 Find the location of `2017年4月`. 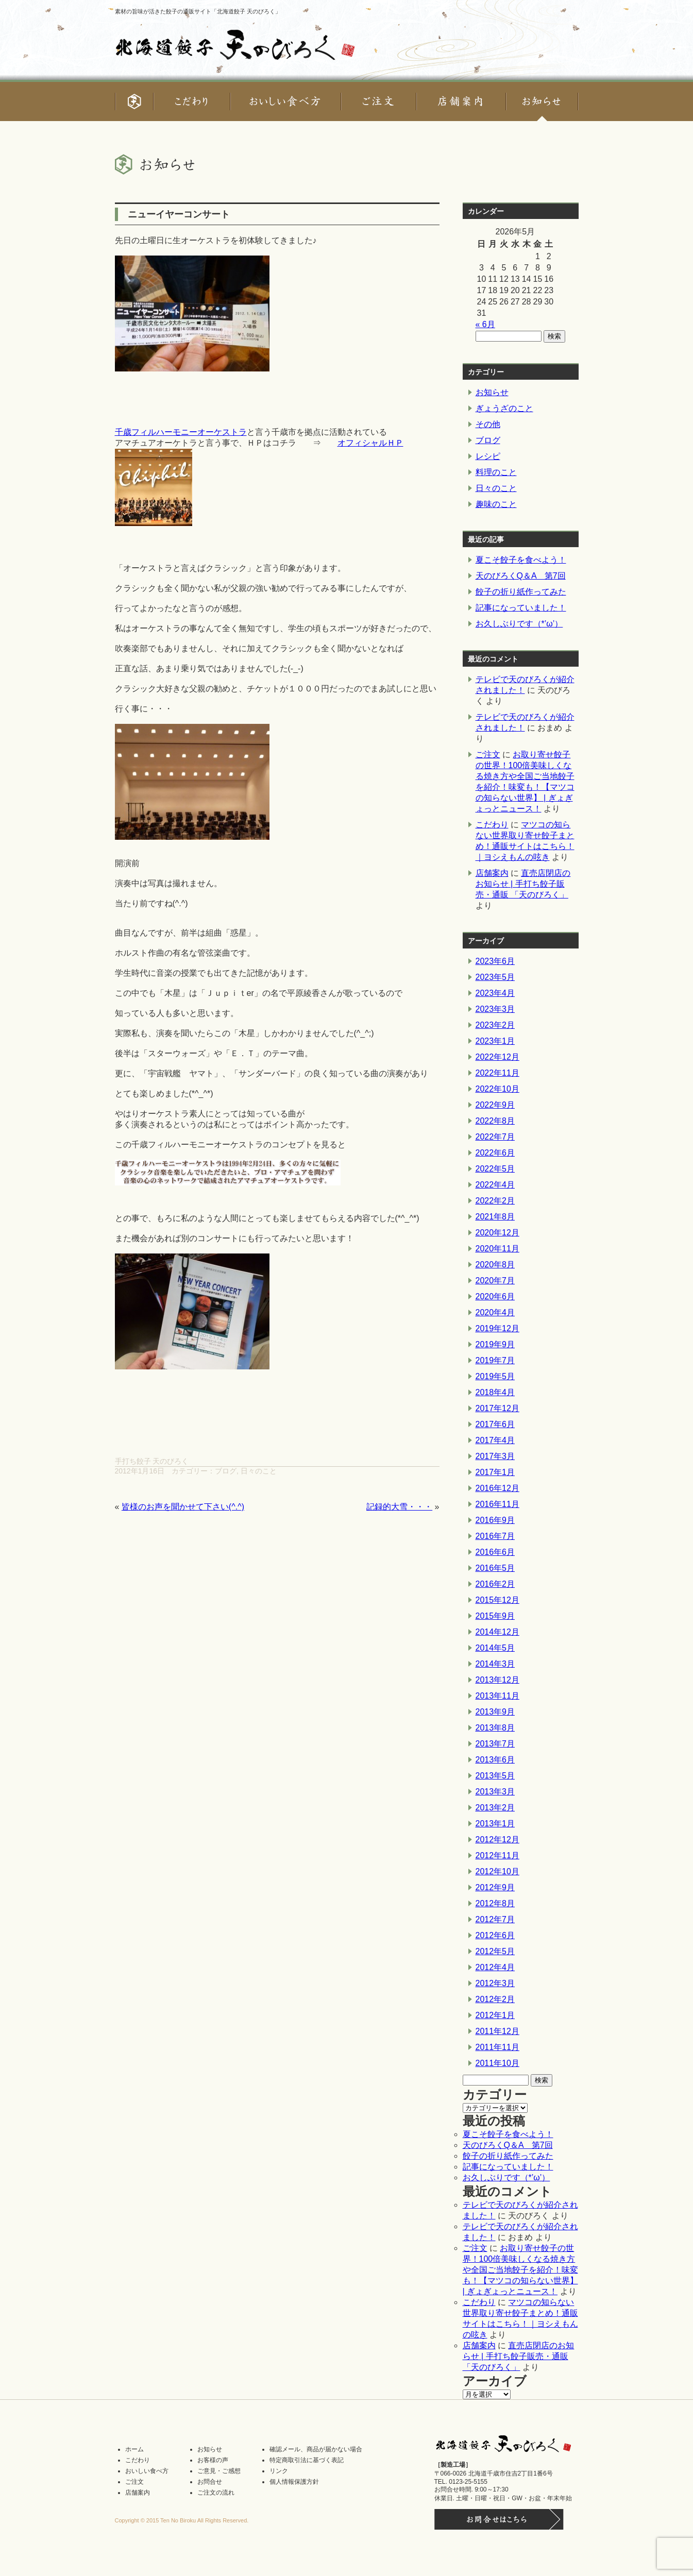

2017年4月 is located at coordinates (495, 1440).